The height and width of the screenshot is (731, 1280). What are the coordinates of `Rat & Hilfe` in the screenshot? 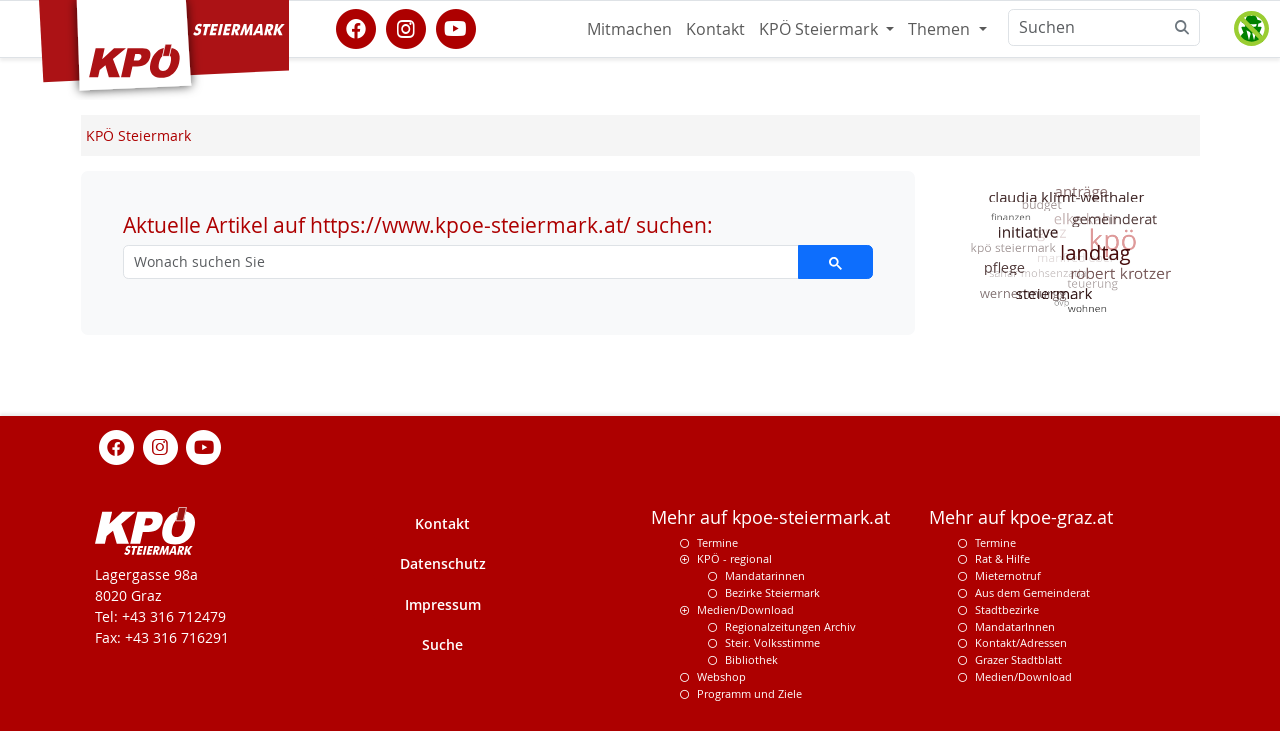 It's located at (1002, 558).